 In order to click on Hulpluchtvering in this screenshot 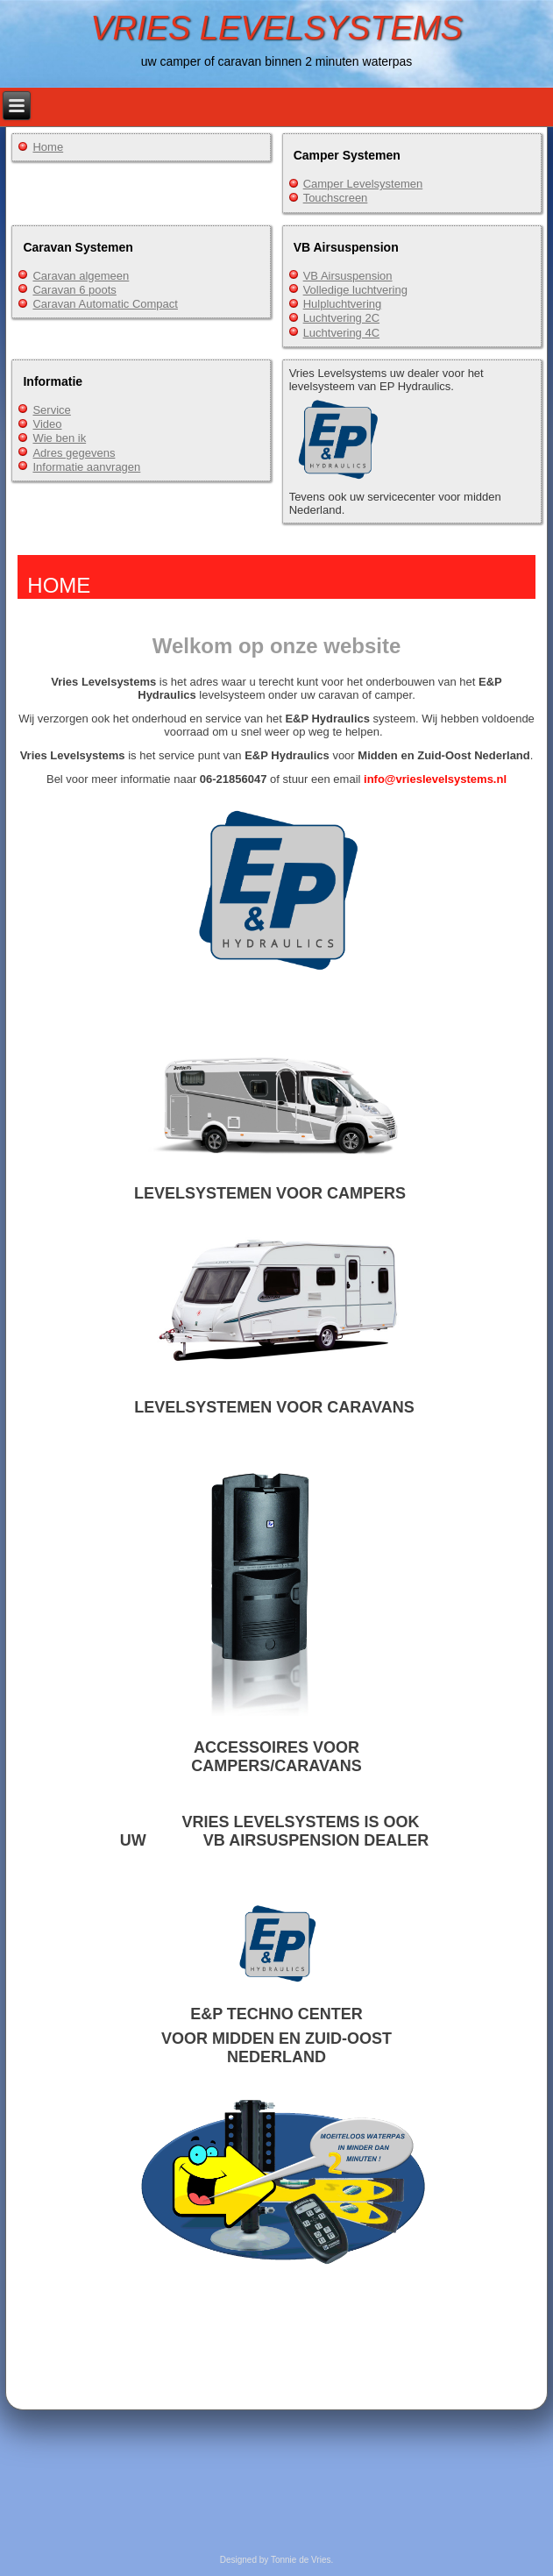, I will do `click(342, 303)`.